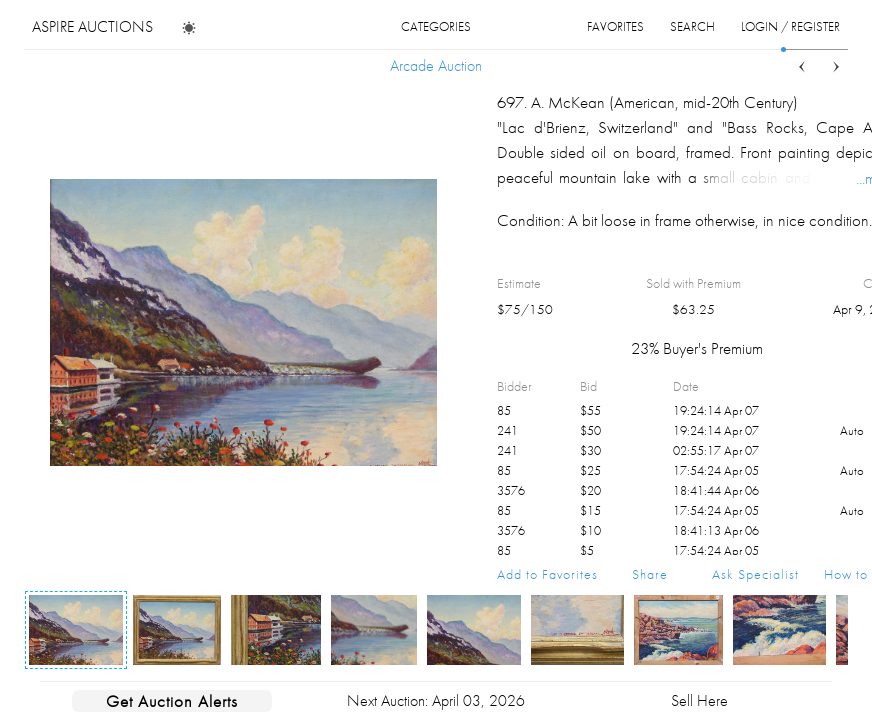 This screenshot has height=720, width=872. Describe the element at coordinates (547, 574) in the screenshot. I see `Add to Favorites` at that location.